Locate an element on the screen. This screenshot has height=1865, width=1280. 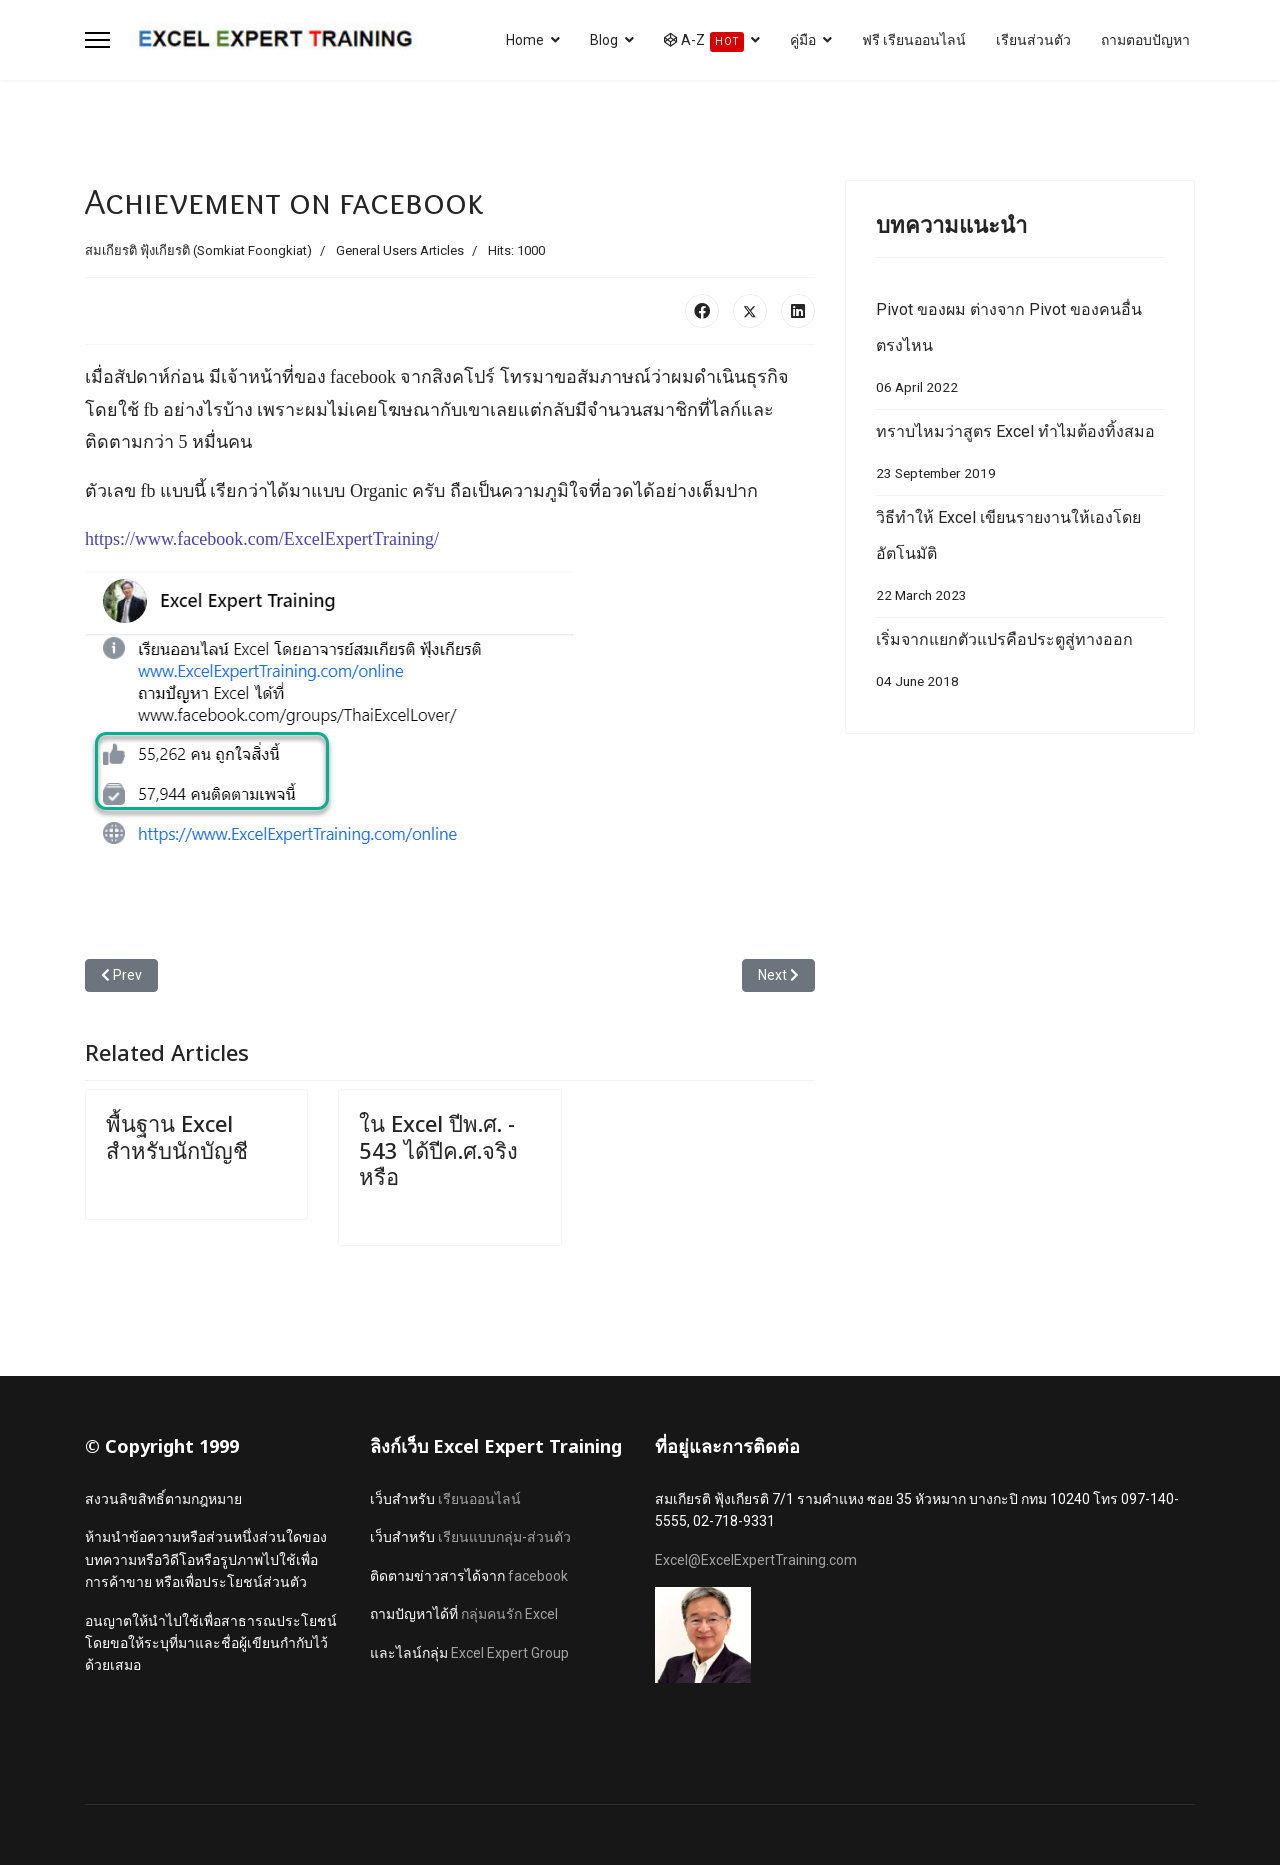
วิธีทำให้ Excel เขียนรายงานให้เองโดยอัตโนมัติ is located at coordinates (1020, 560).